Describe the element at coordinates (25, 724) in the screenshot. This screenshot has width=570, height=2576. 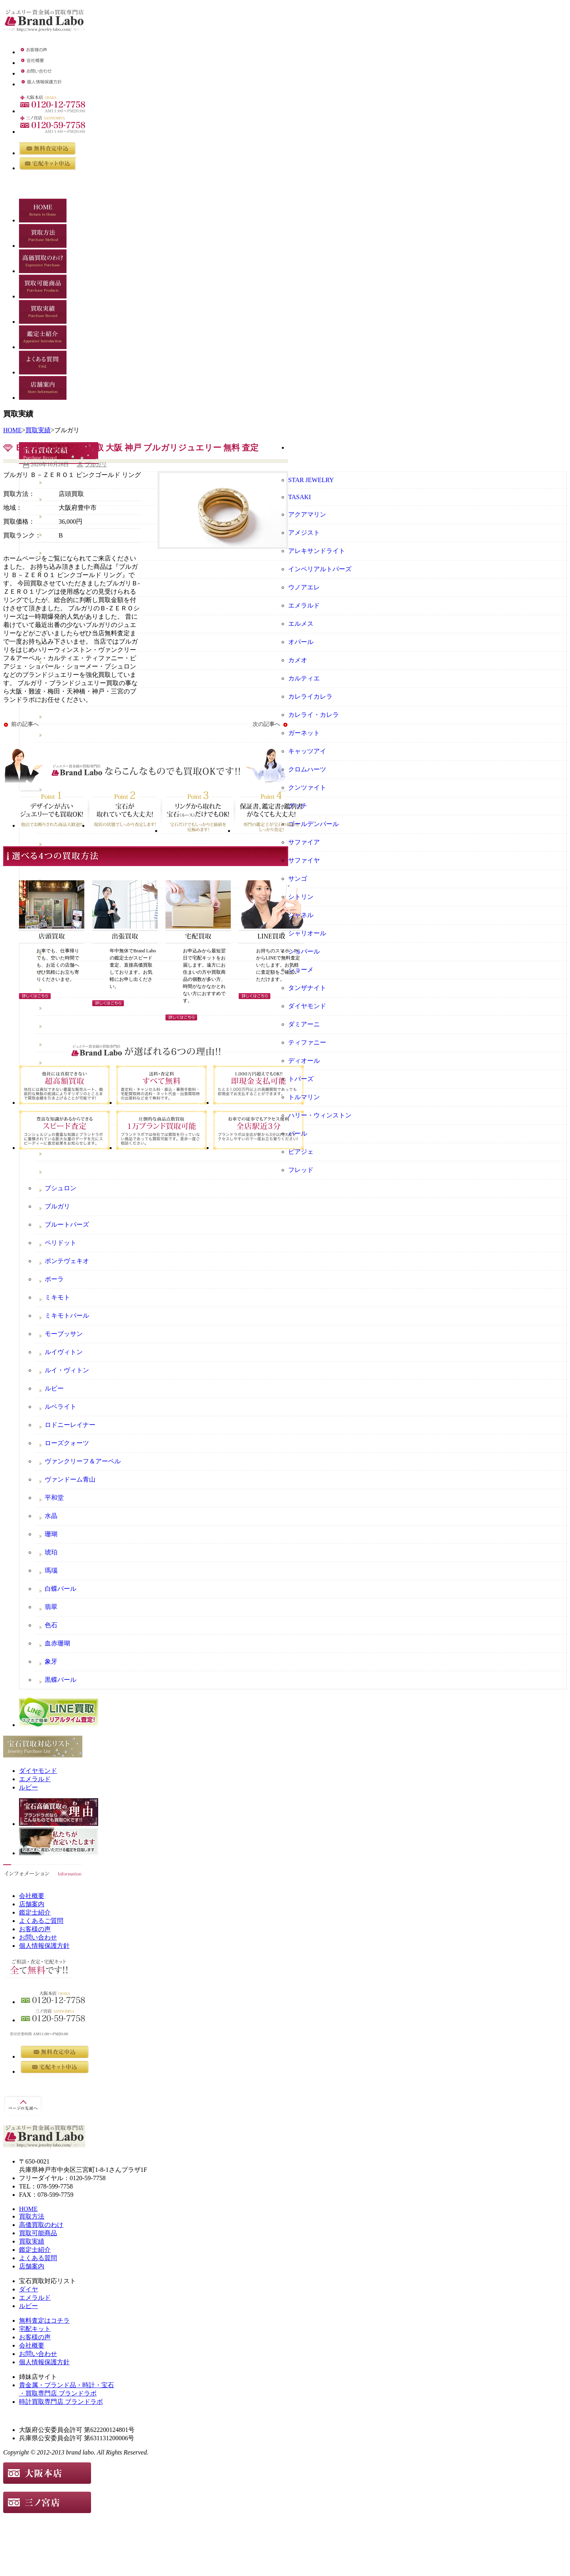
I see `前の記事へ` at that location.